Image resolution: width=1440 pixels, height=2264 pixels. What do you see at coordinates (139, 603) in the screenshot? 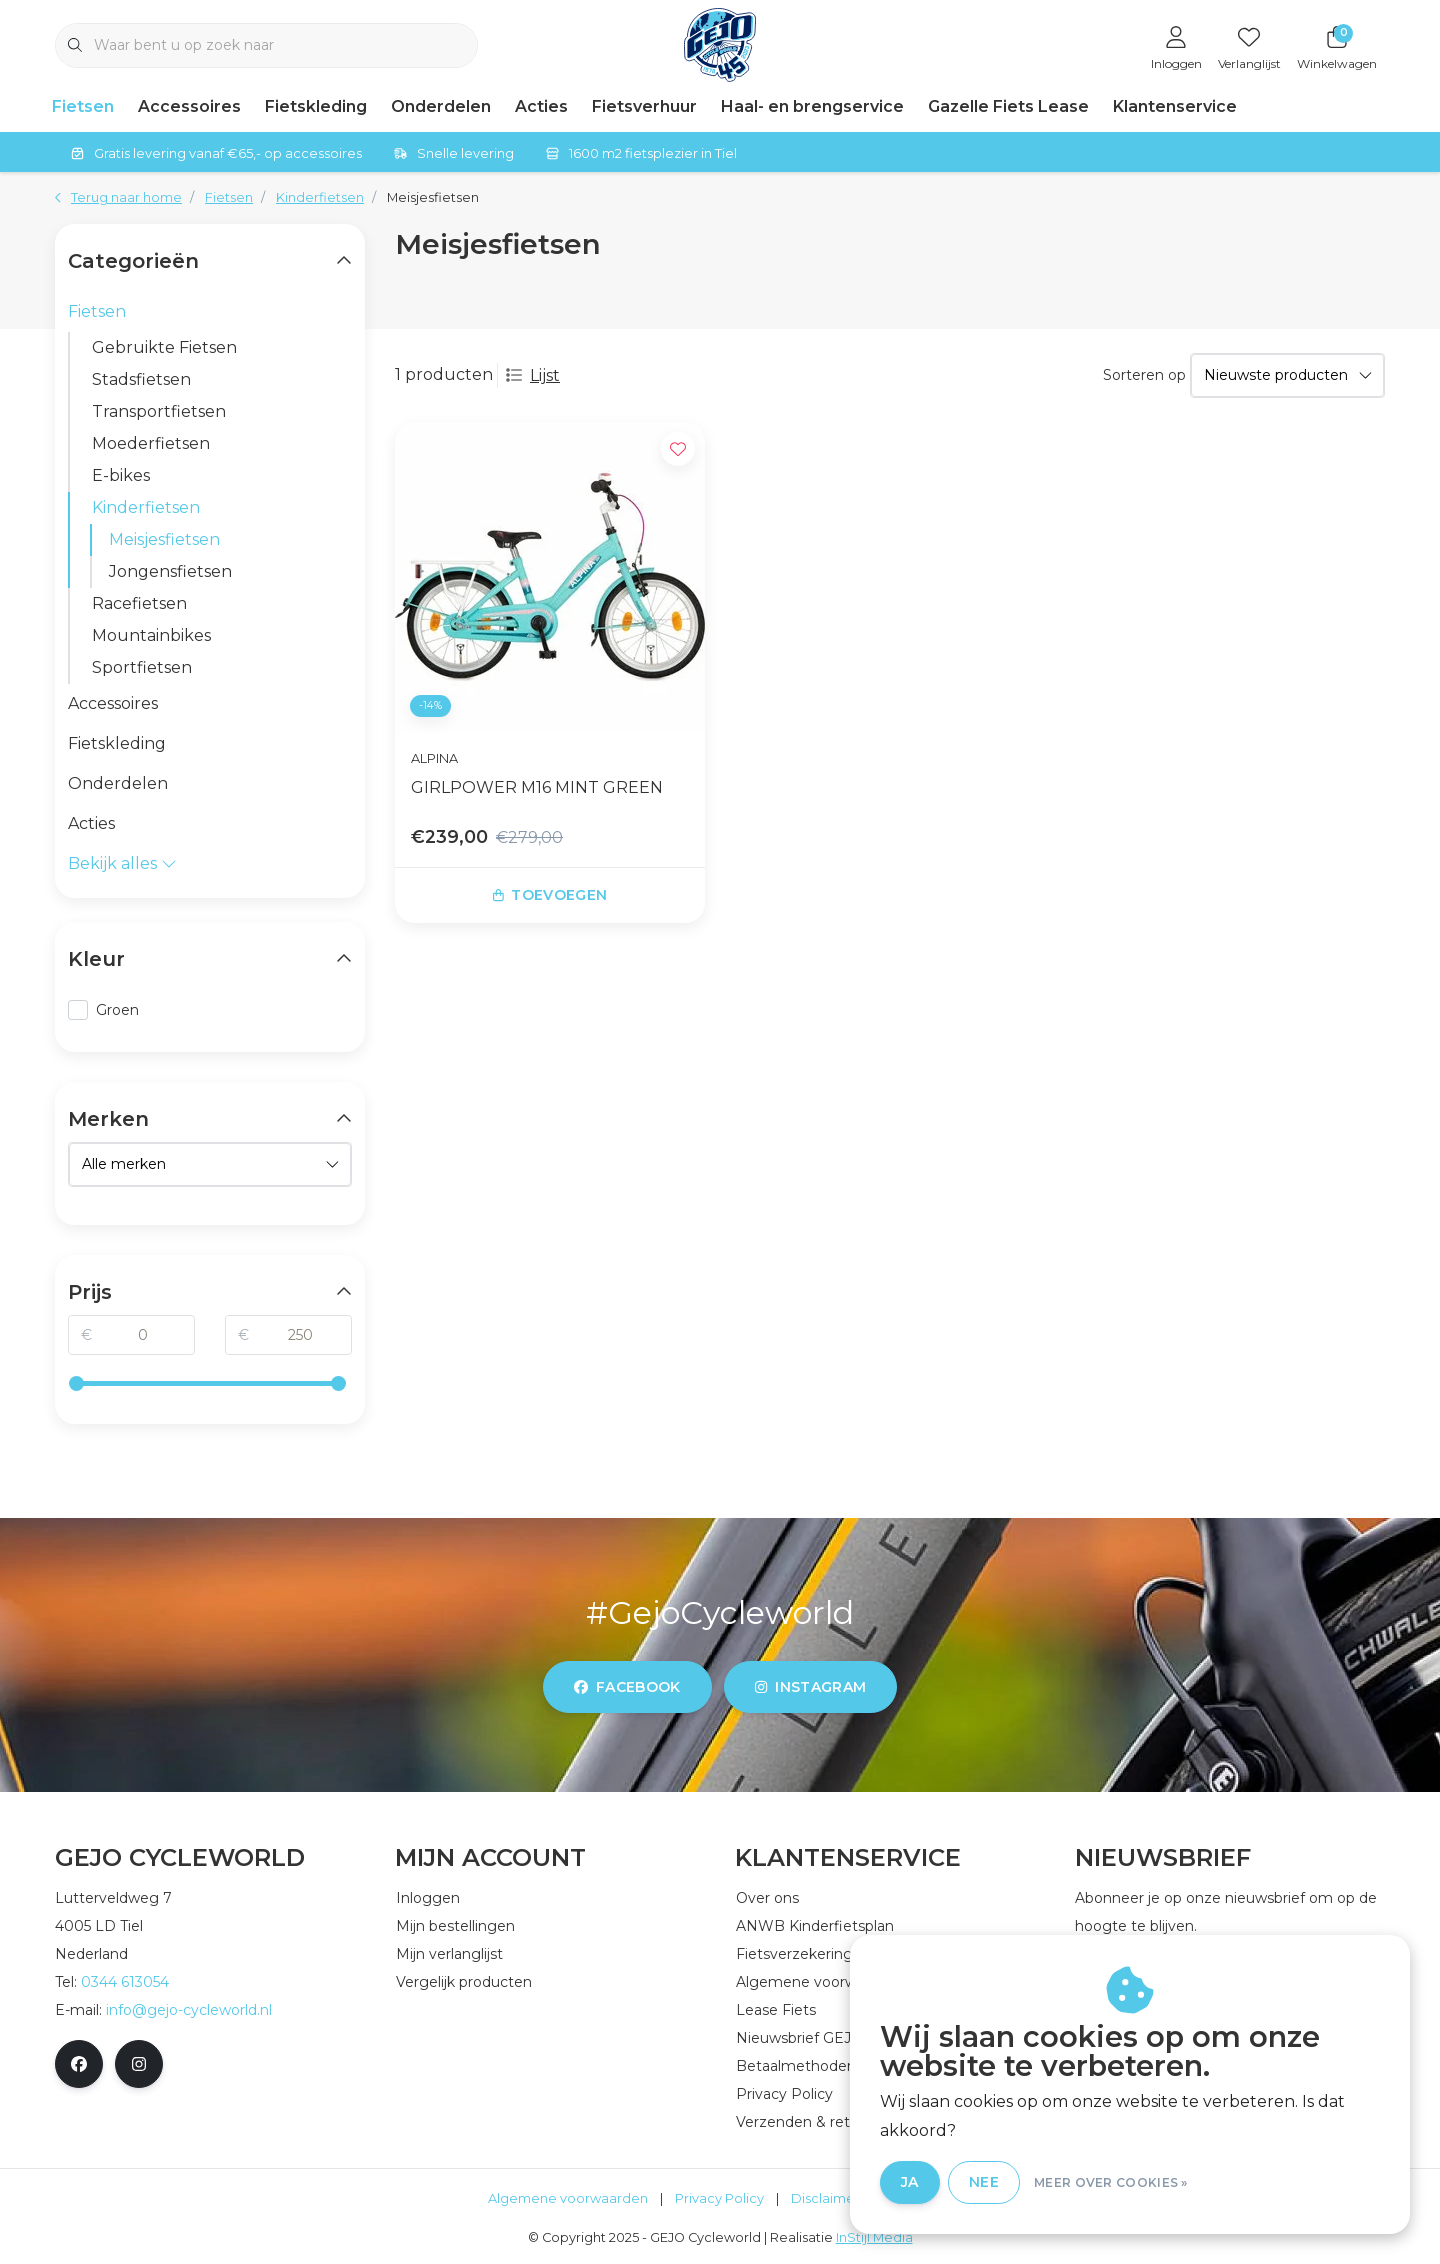
I see `Racefietsen` at bounding box center [139, 603].